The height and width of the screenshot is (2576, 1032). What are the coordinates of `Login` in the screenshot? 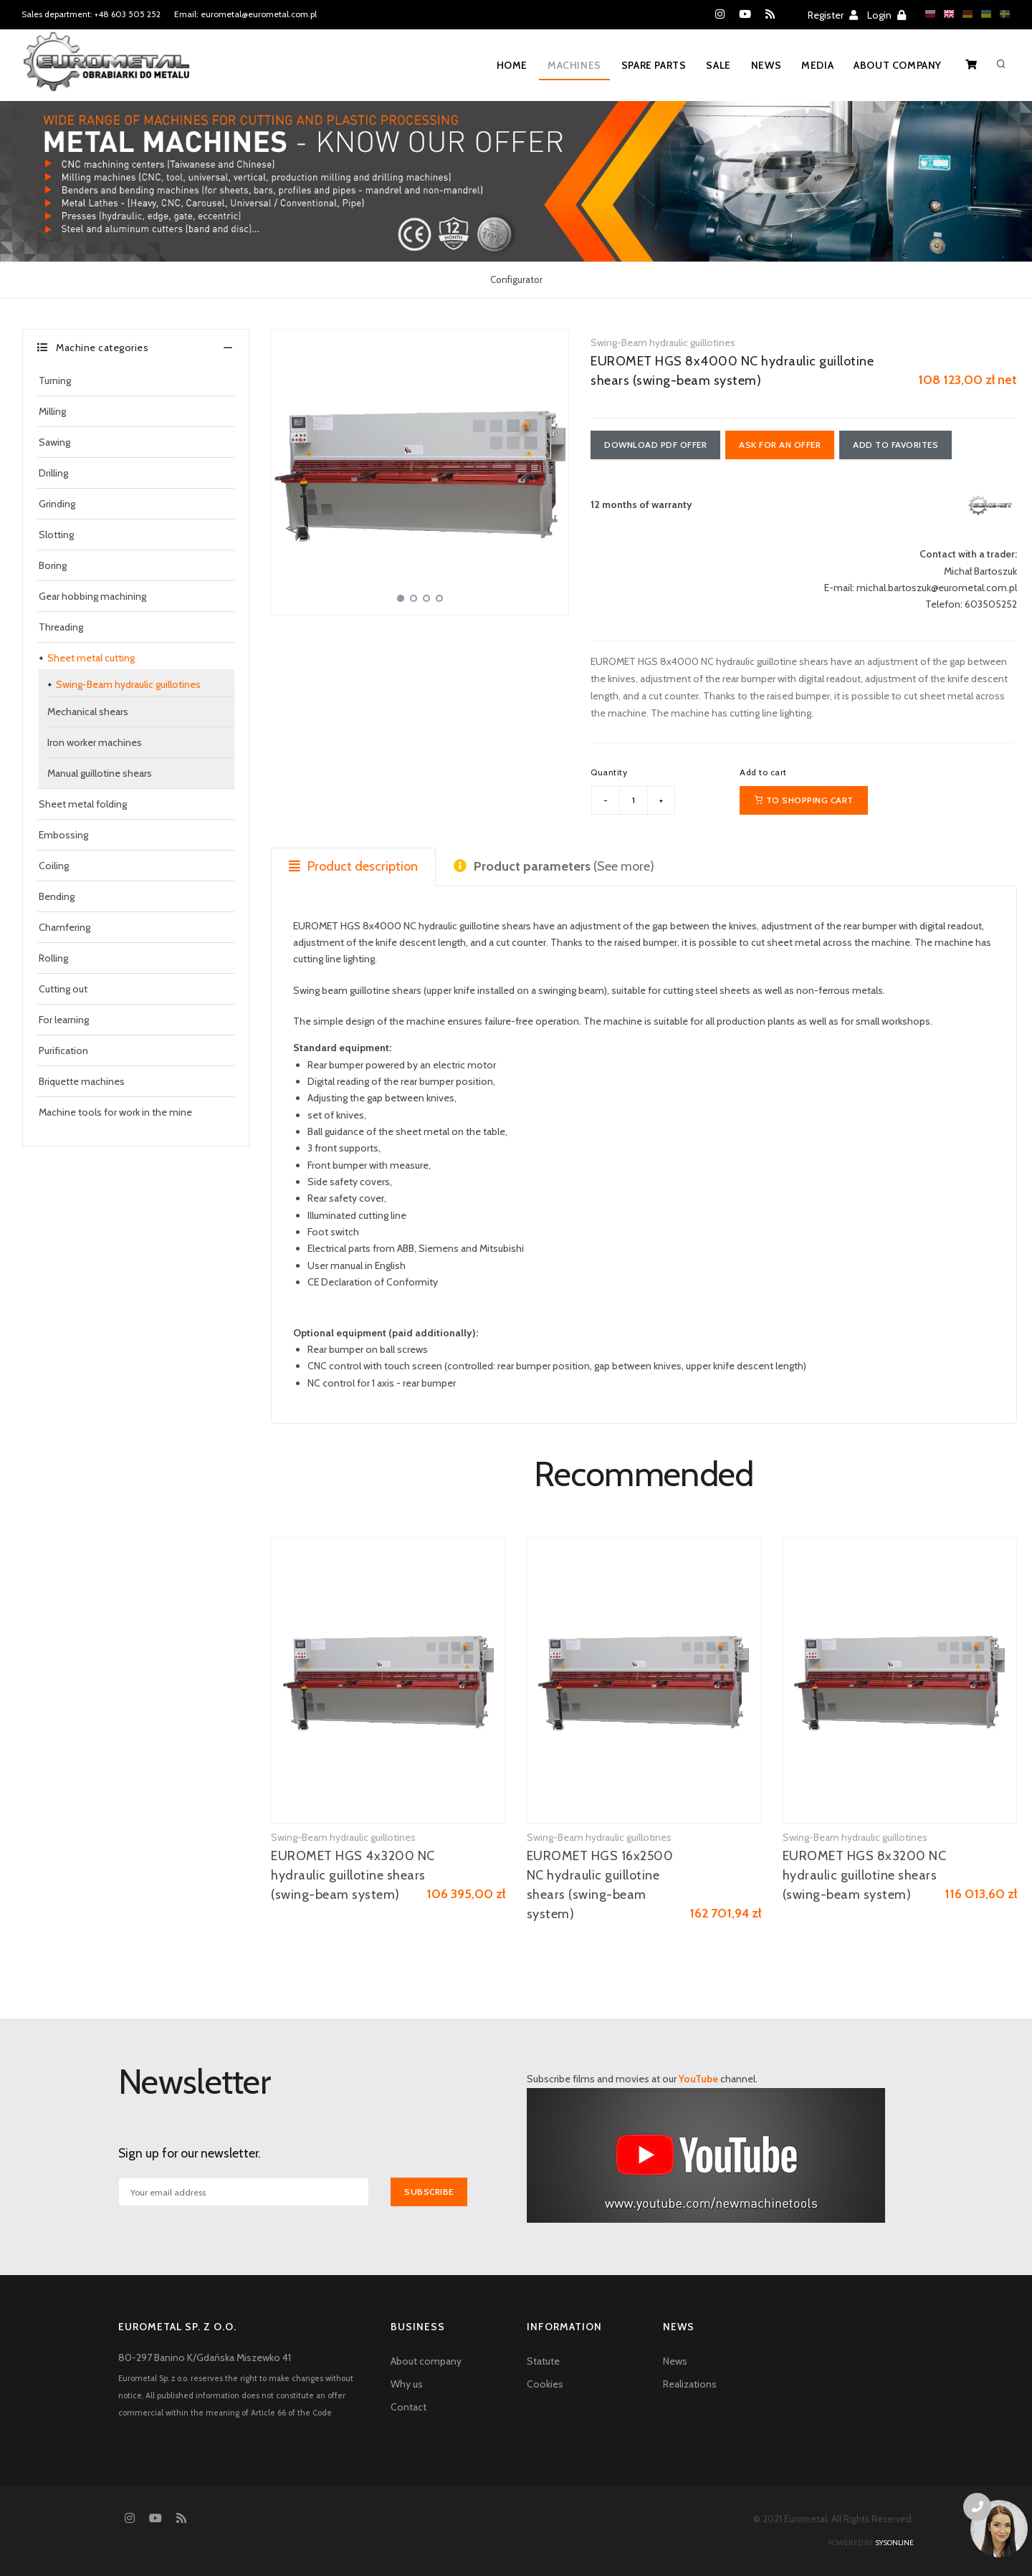 It's located at (886, 15).